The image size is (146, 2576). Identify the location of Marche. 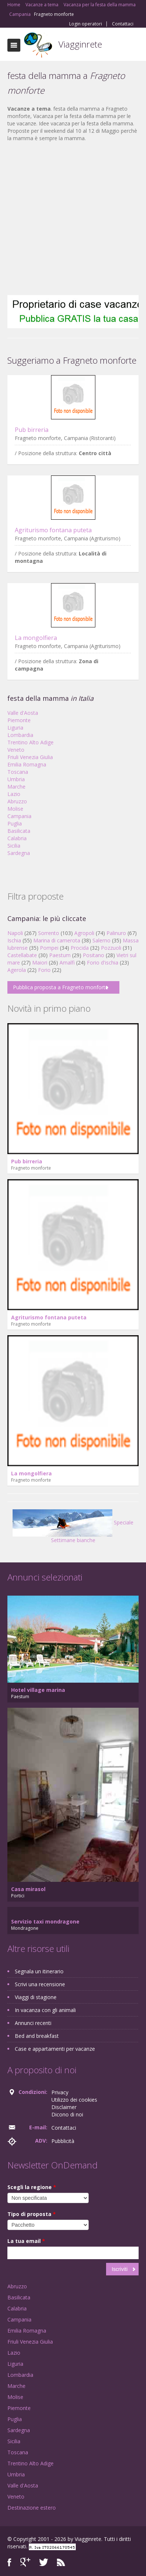
(16, 786).